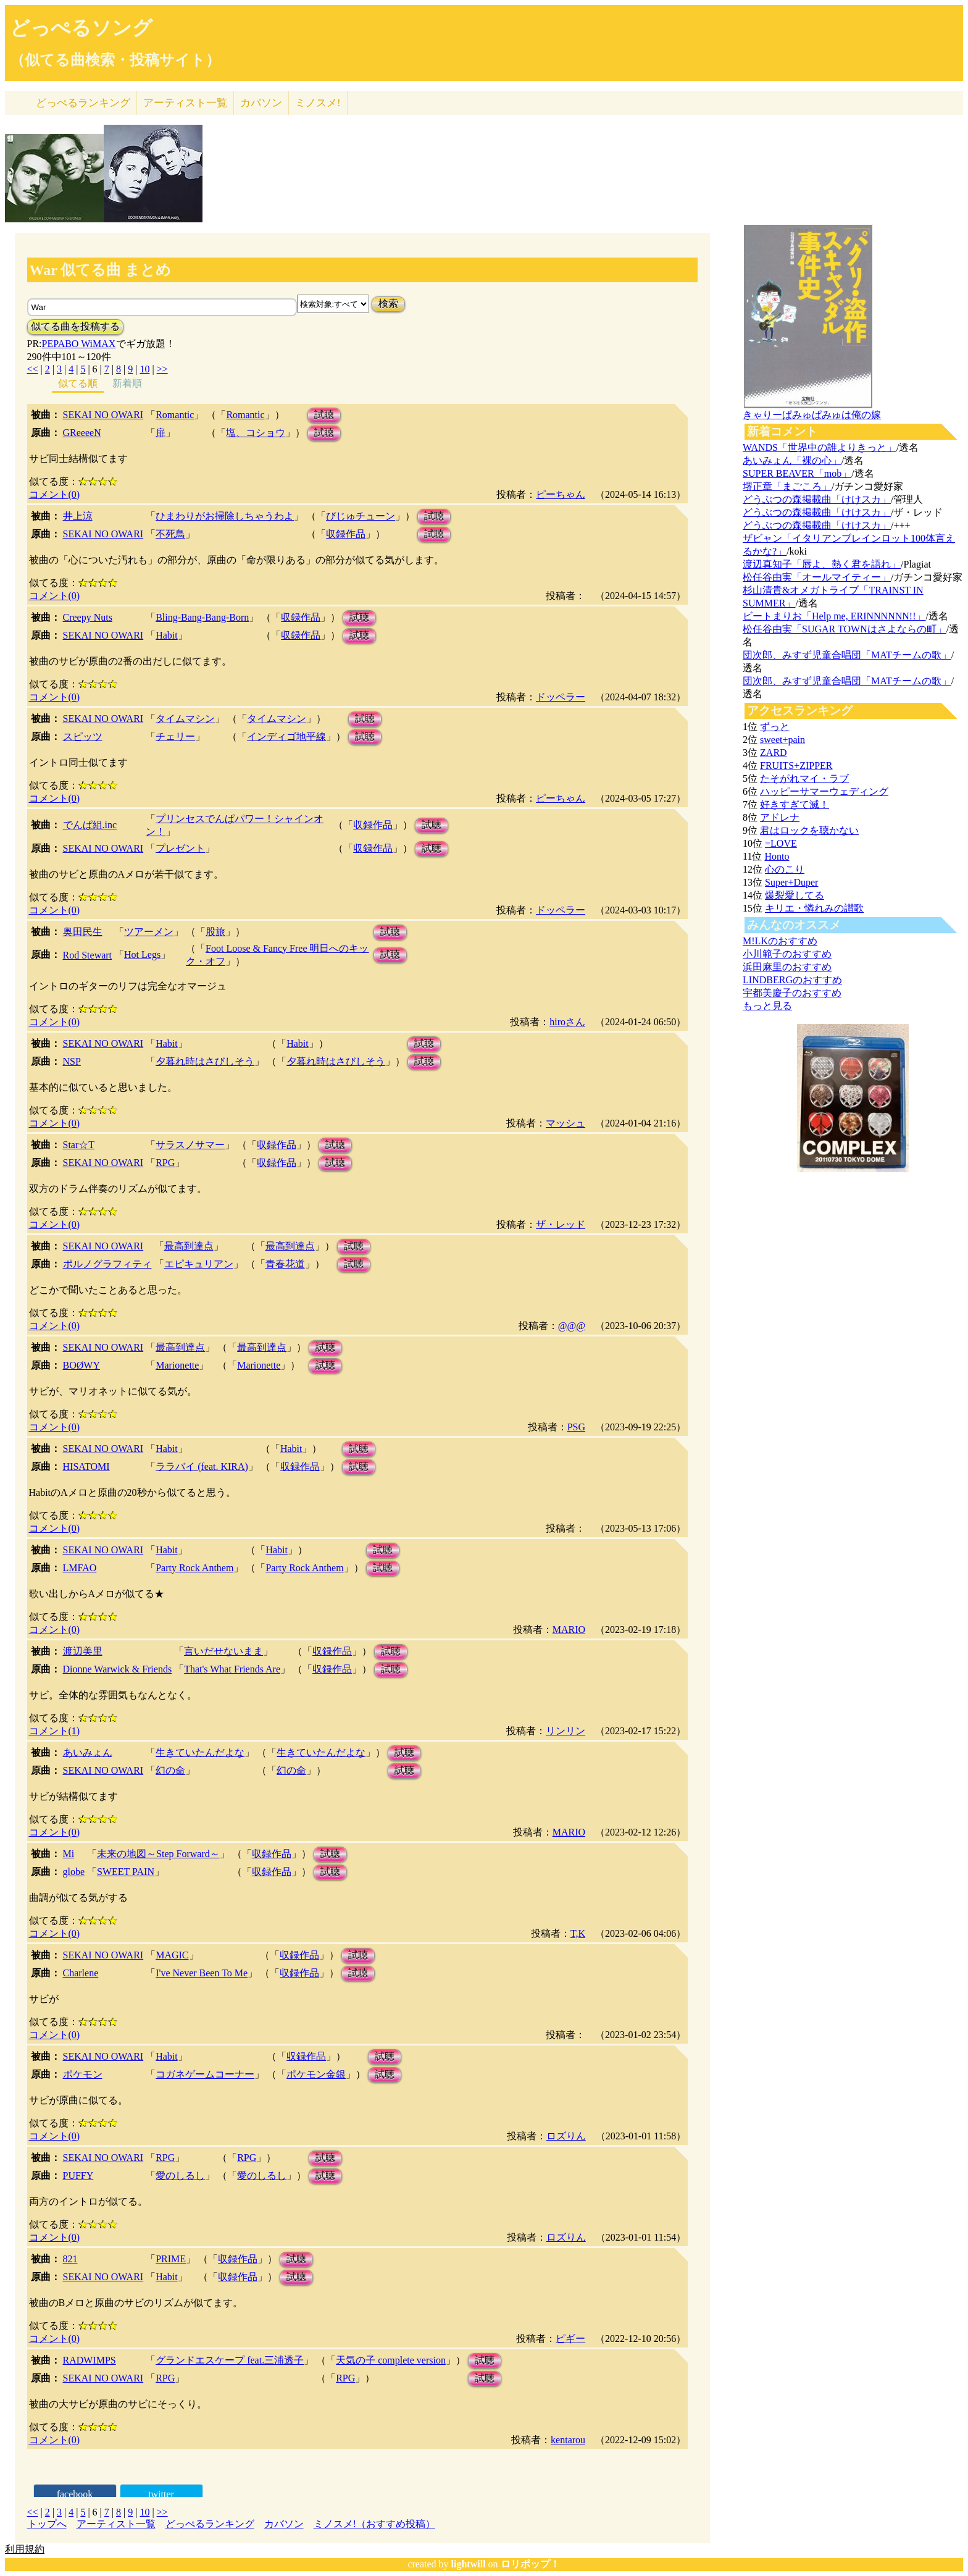 The height and width of the screenshot is (2576, 968). Describe the element at coordinates (82, 2074) in the screenshot. I see `ポケモン` at that location.